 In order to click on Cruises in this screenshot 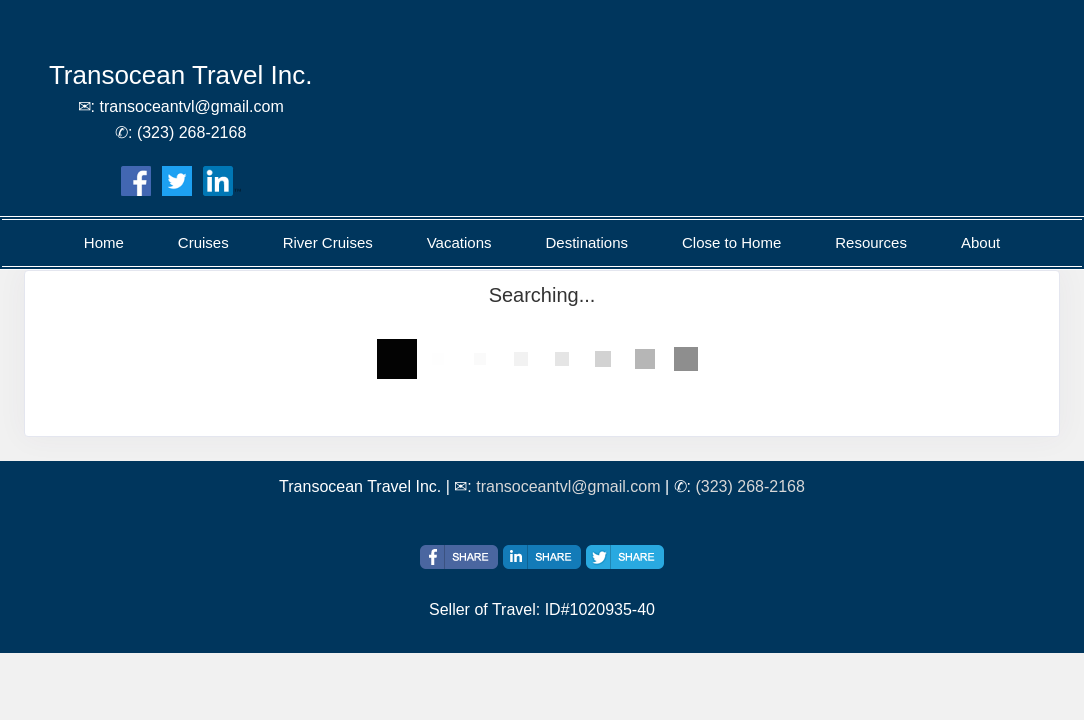, I will do `click(203, 242)`.